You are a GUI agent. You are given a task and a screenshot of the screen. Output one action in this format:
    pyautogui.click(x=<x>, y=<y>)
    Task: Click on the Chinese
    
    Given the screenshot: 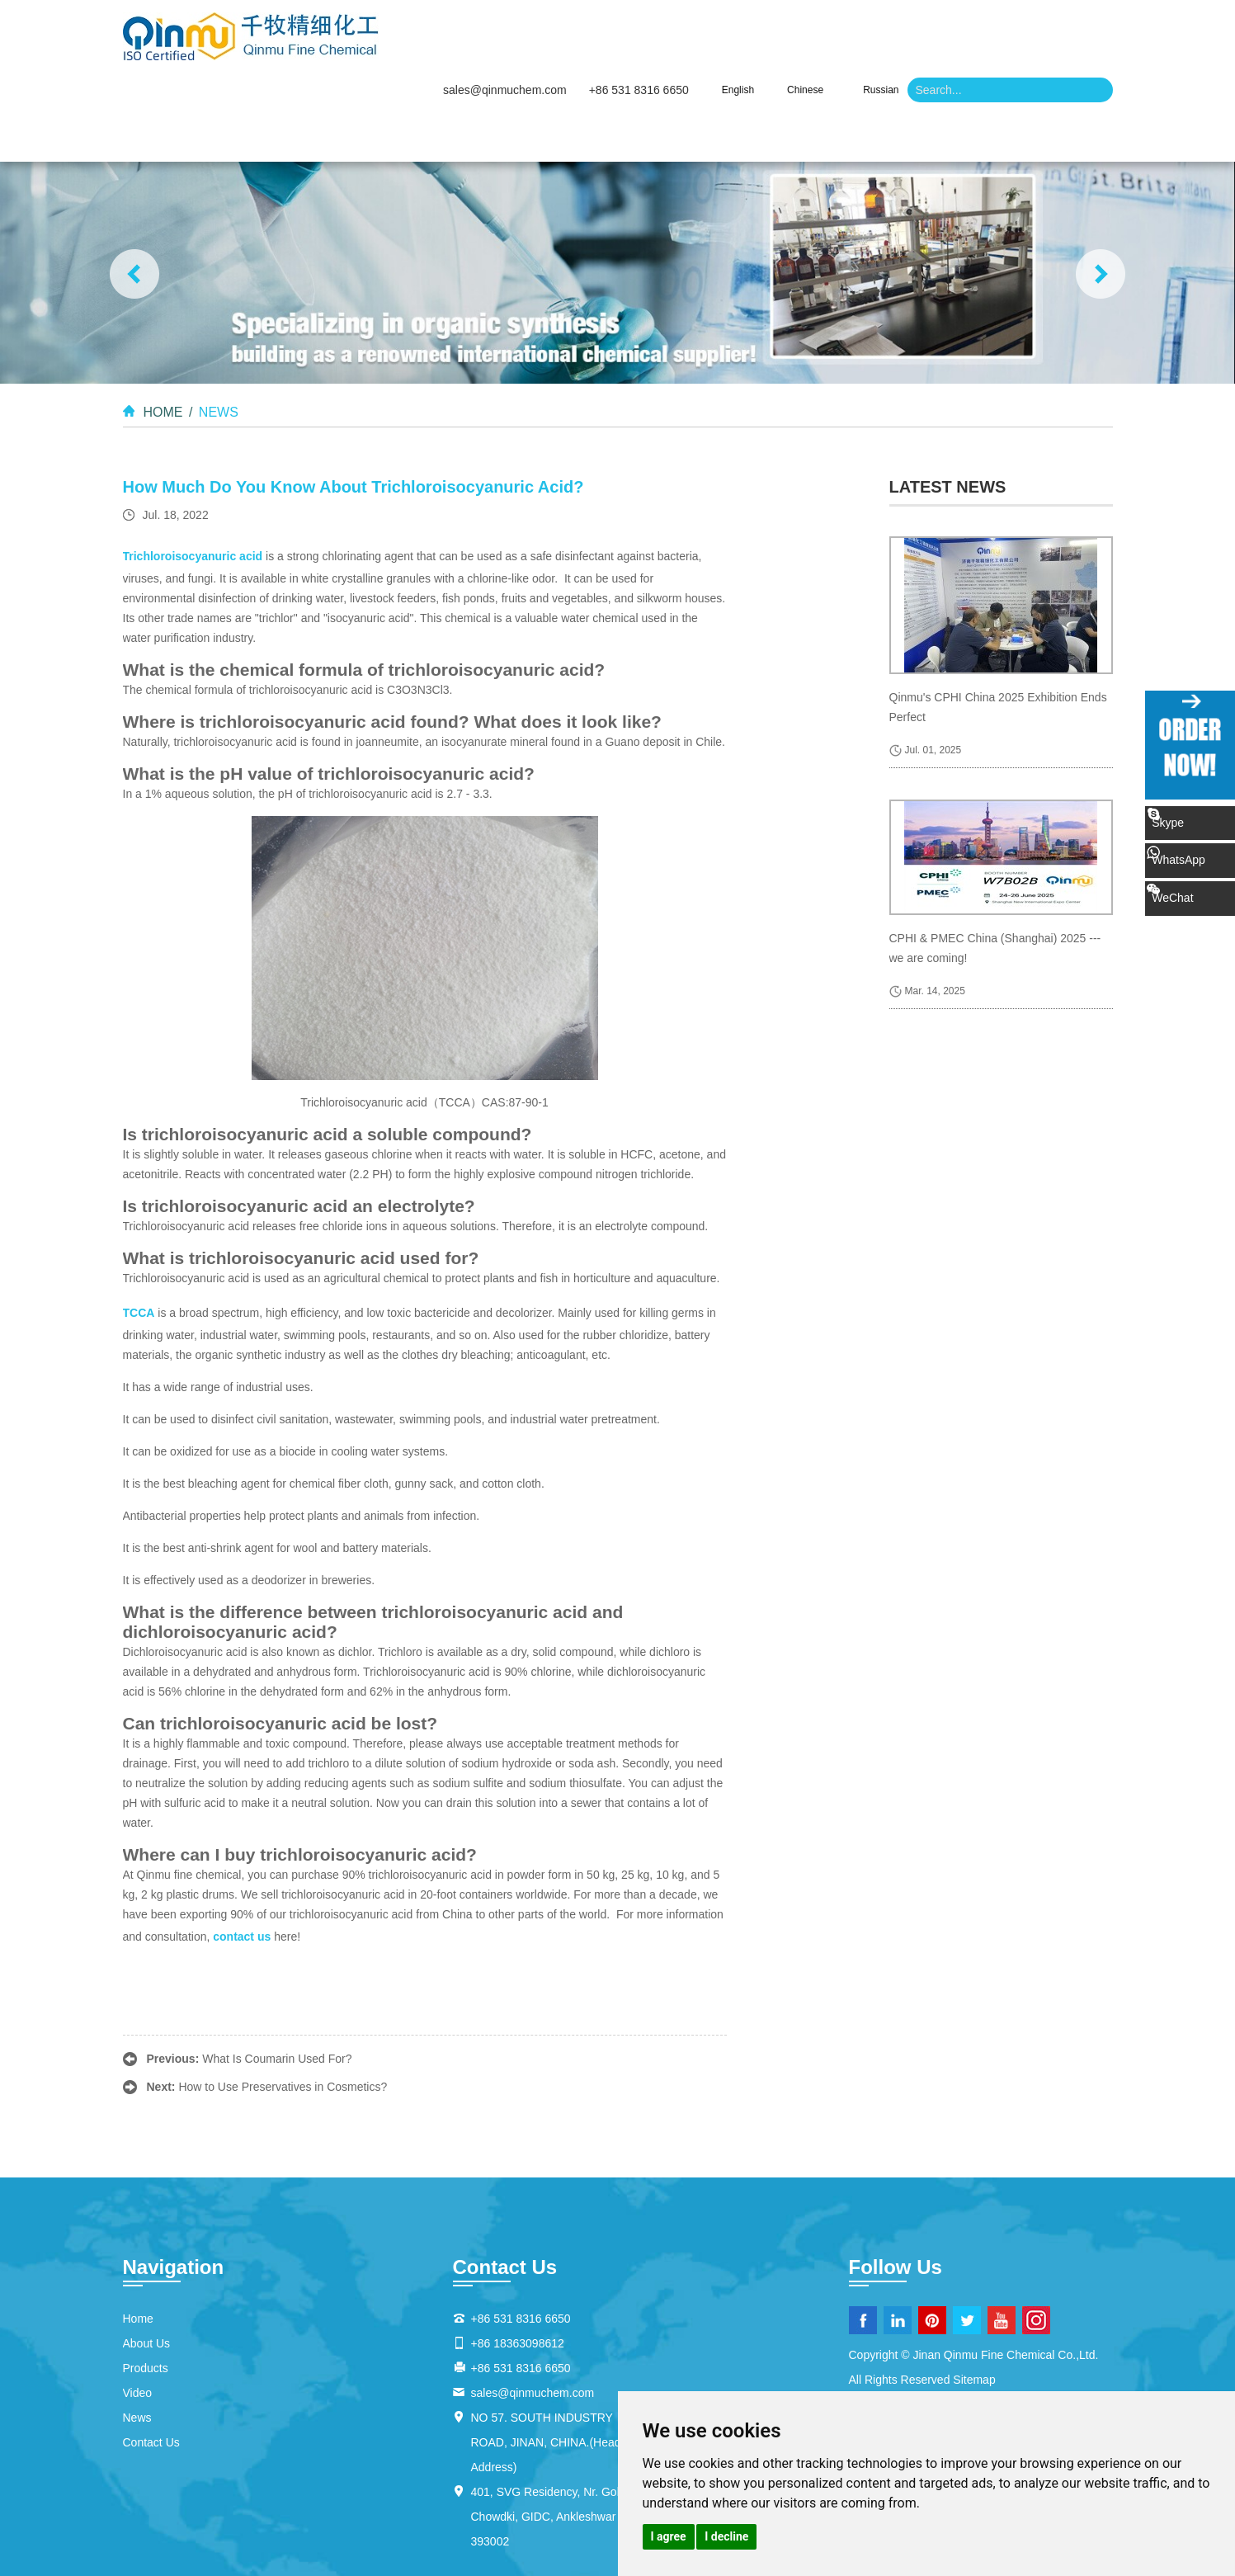 What is the action you would take?
    pyautogui.click(x=805, y=19)
    